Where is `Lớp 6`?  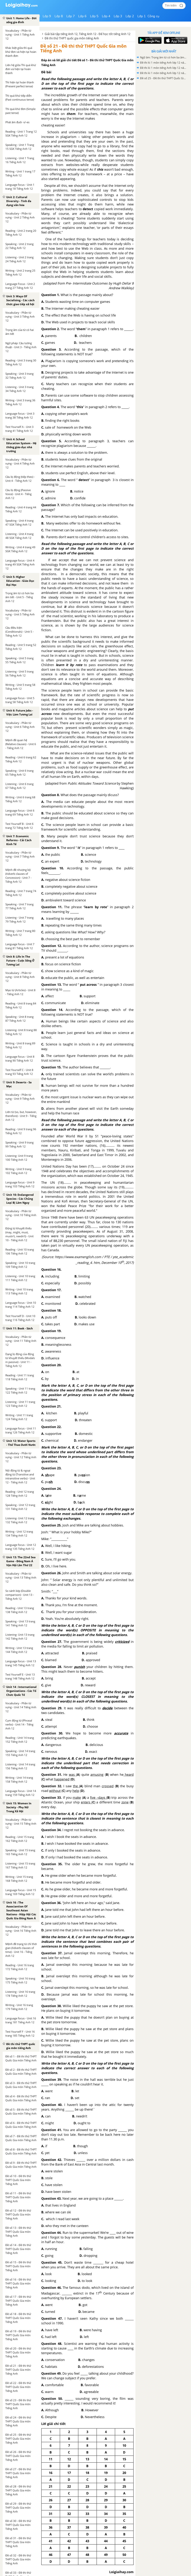 Lớp 6 is located at coordinates (82, 16).